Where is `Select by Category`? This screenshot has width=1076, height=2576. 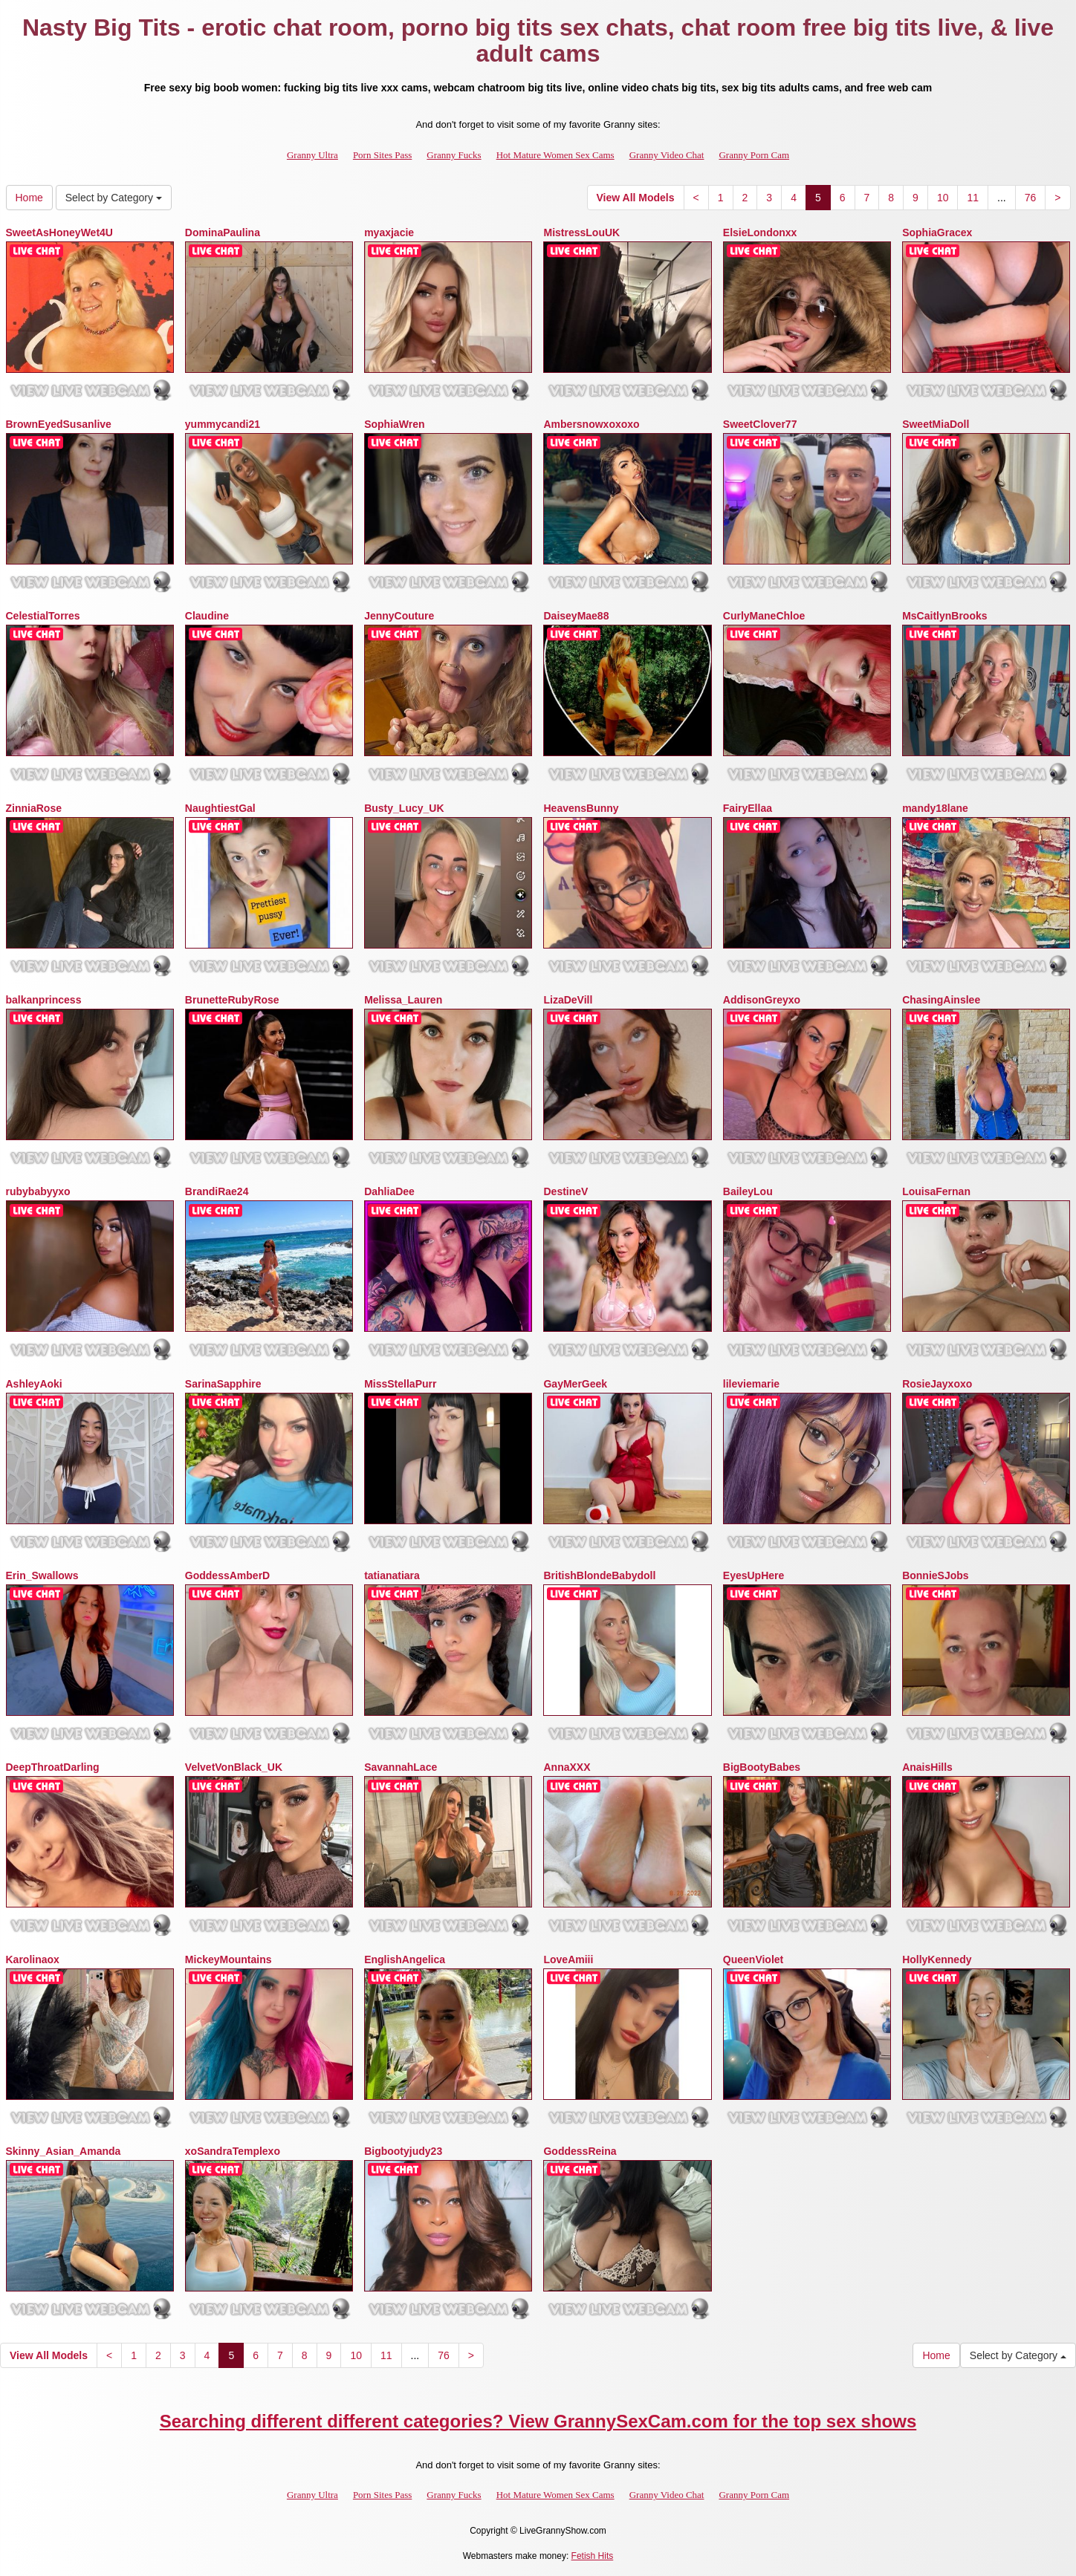
Select by Category is located at coordinates (113, 198).